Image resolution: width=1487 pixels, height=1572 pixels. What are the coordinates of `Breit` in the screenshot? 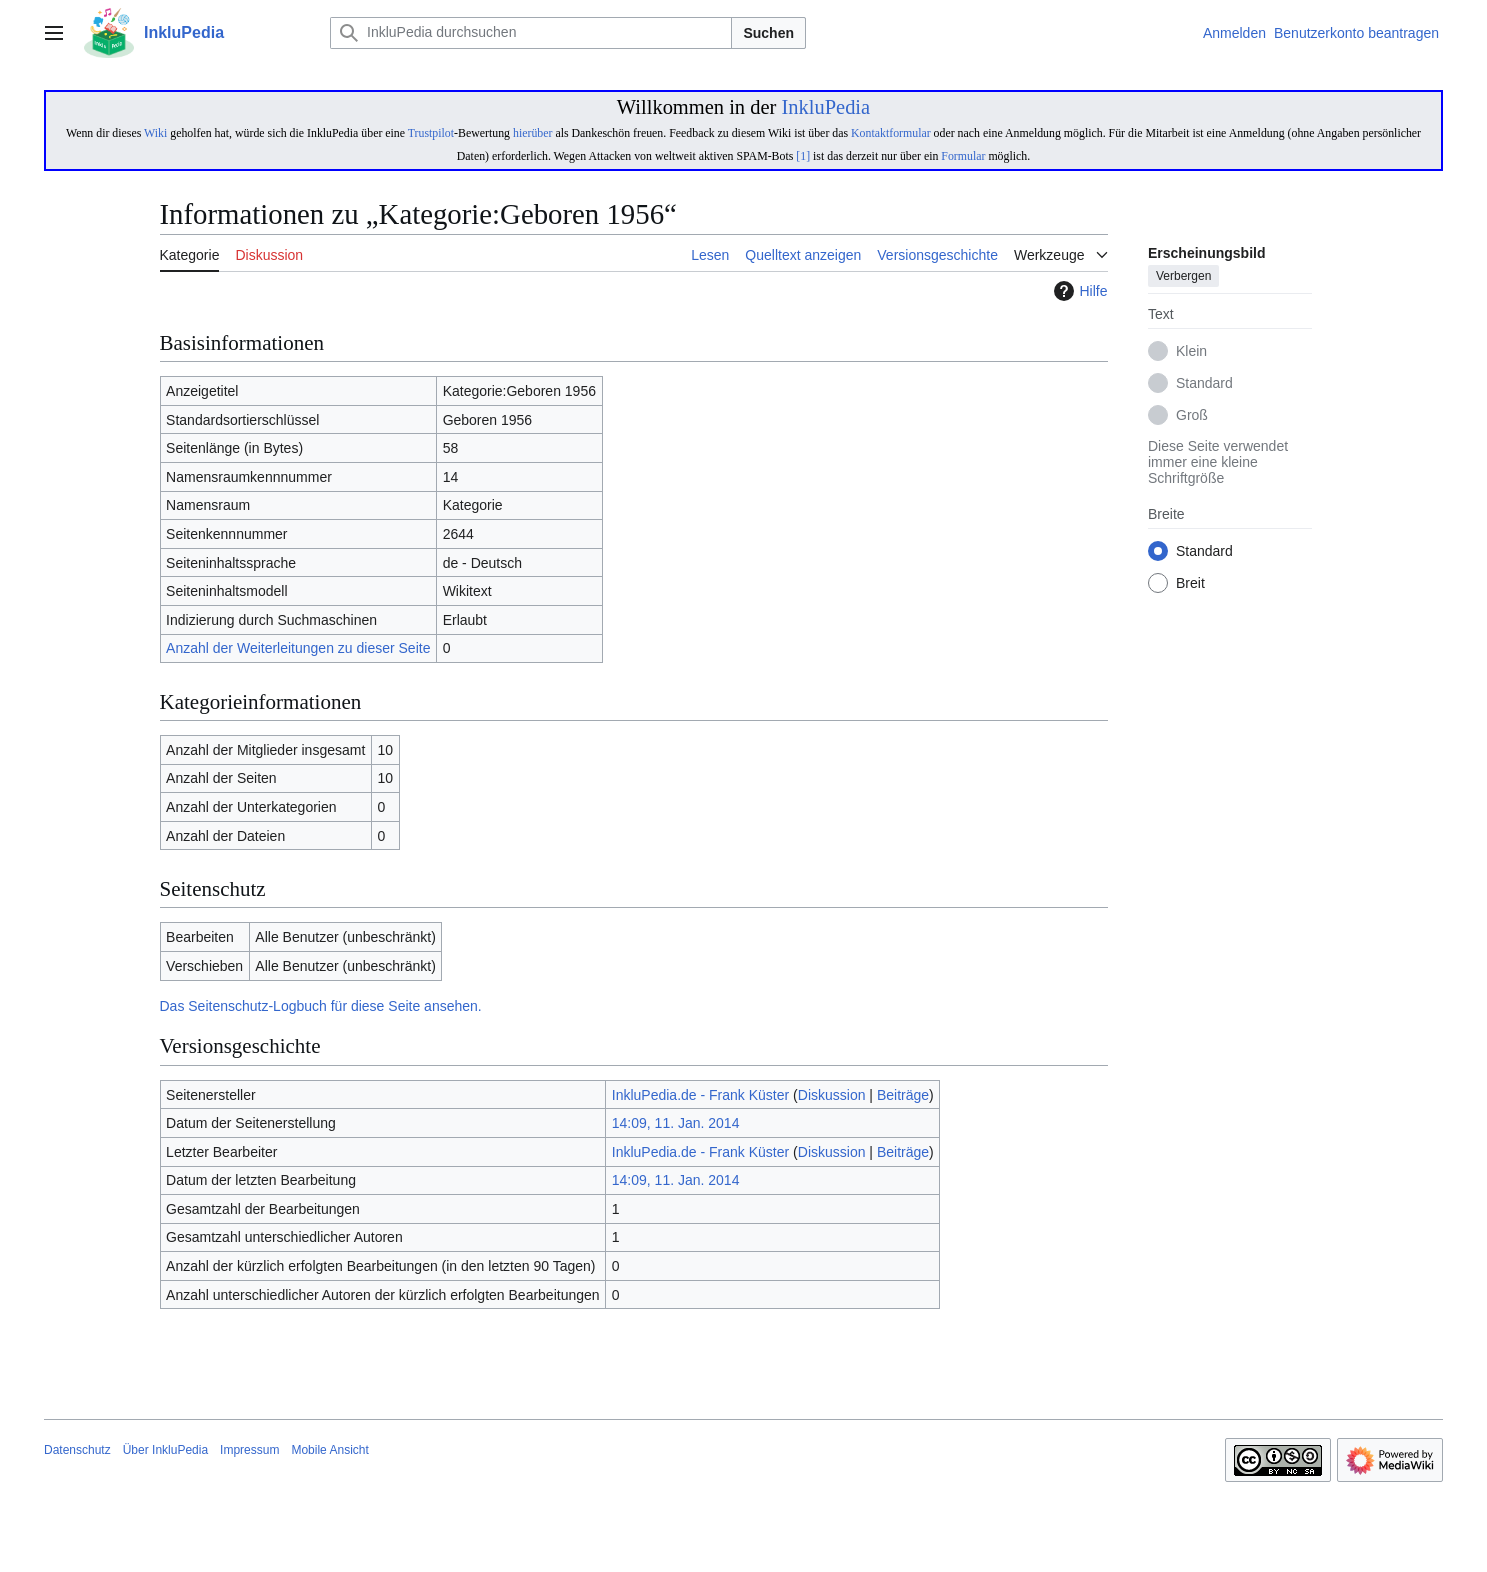 It's located at (1190, 584).